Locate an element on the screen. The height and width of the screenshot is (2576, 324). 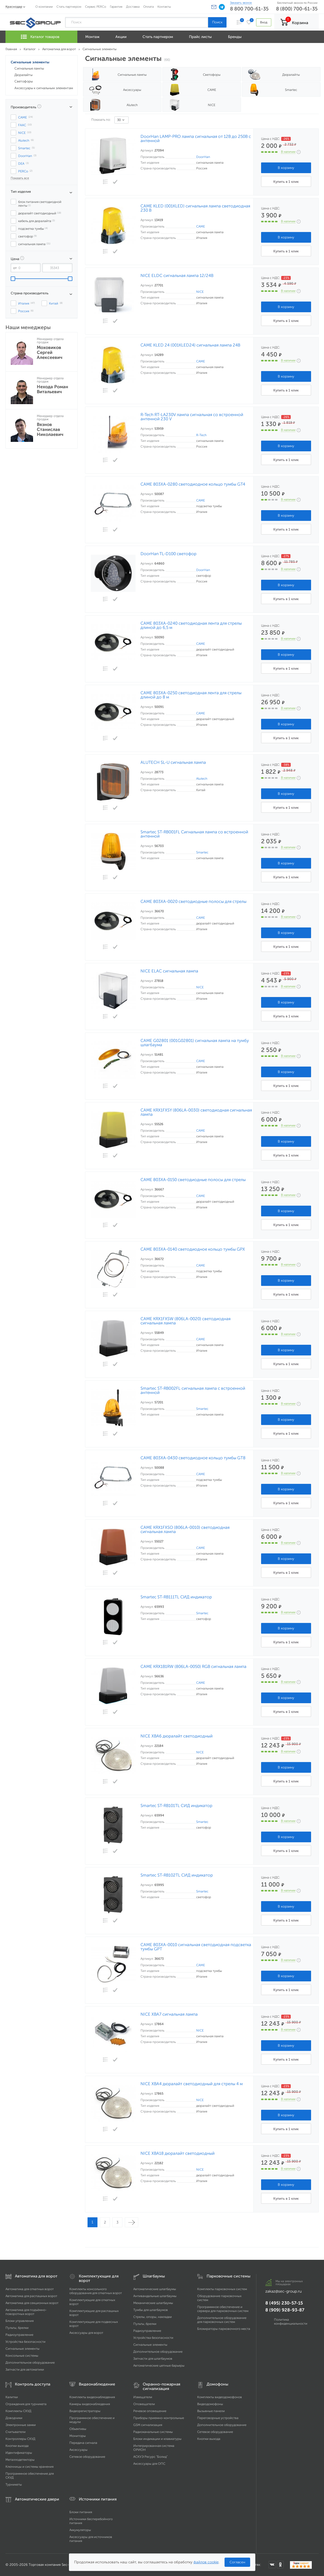
R-Tech is located at coordinates (201, 435).